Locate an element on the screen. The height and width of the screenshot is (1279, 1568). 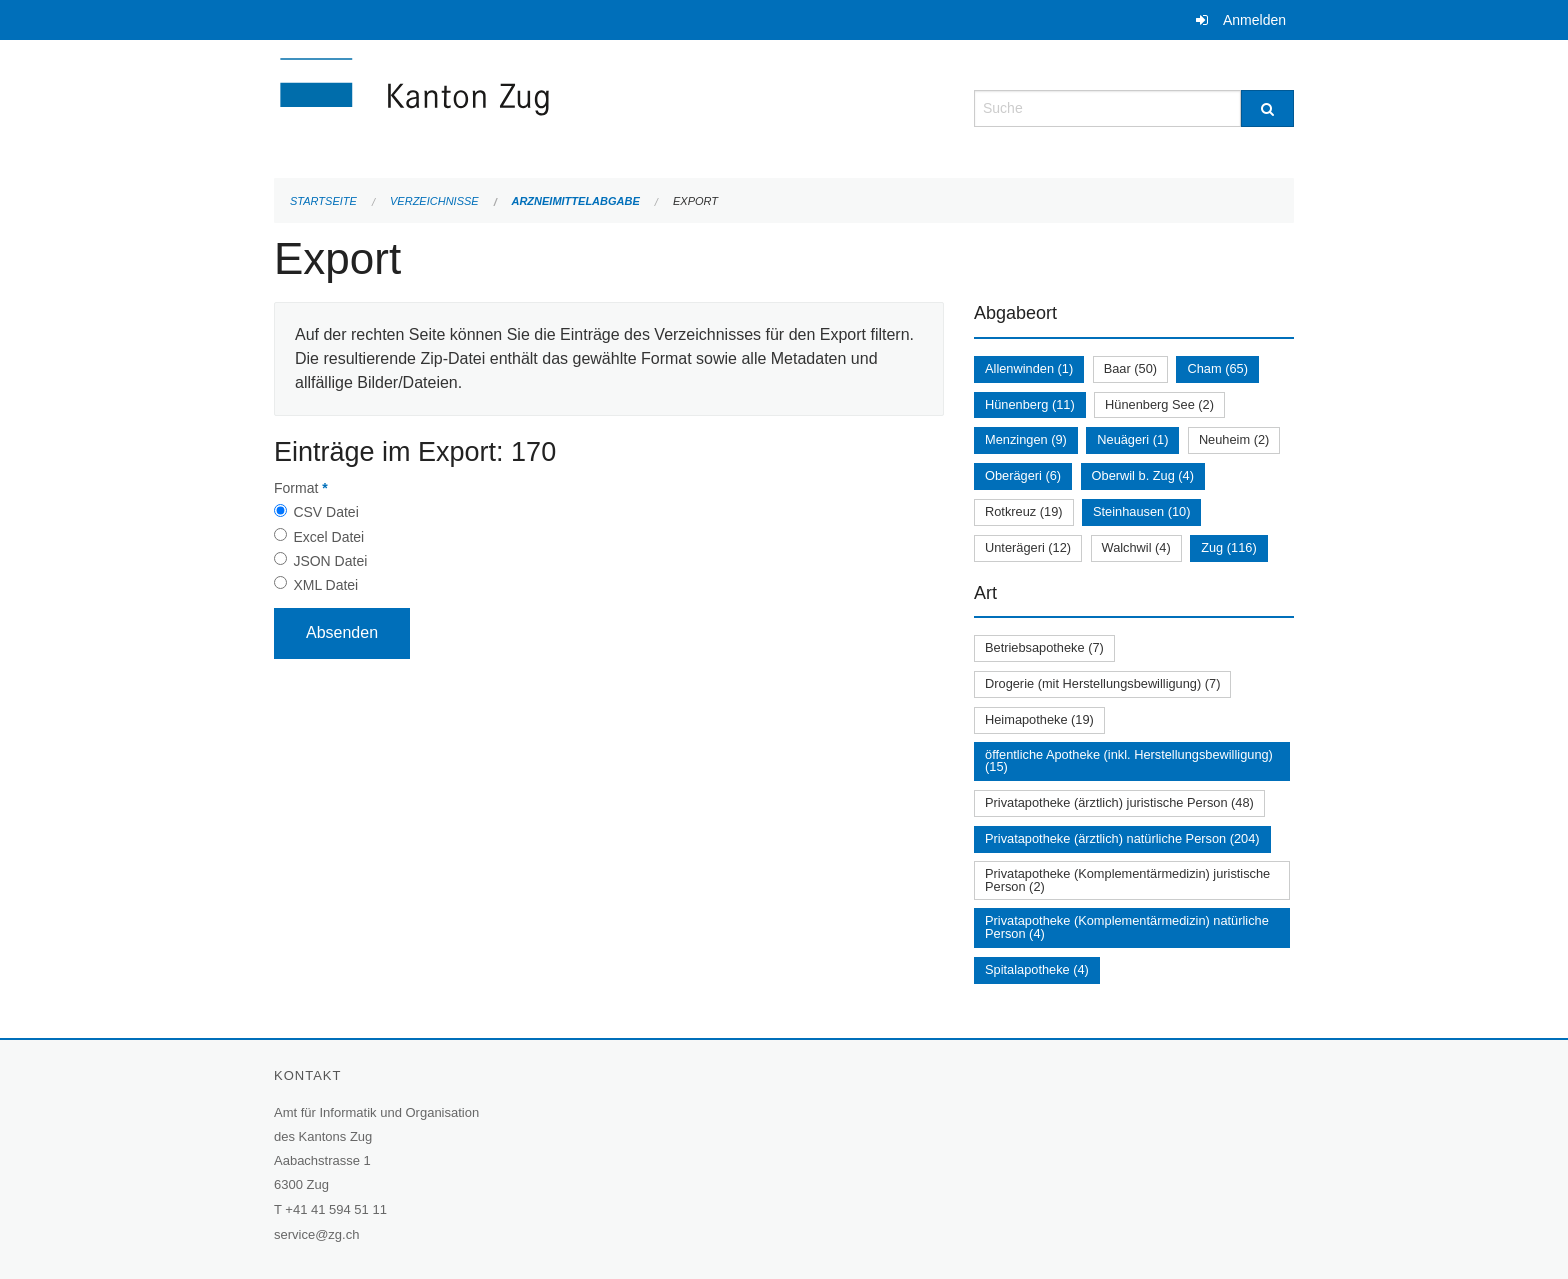
Anmelden is located at coordinates (1254, 20).